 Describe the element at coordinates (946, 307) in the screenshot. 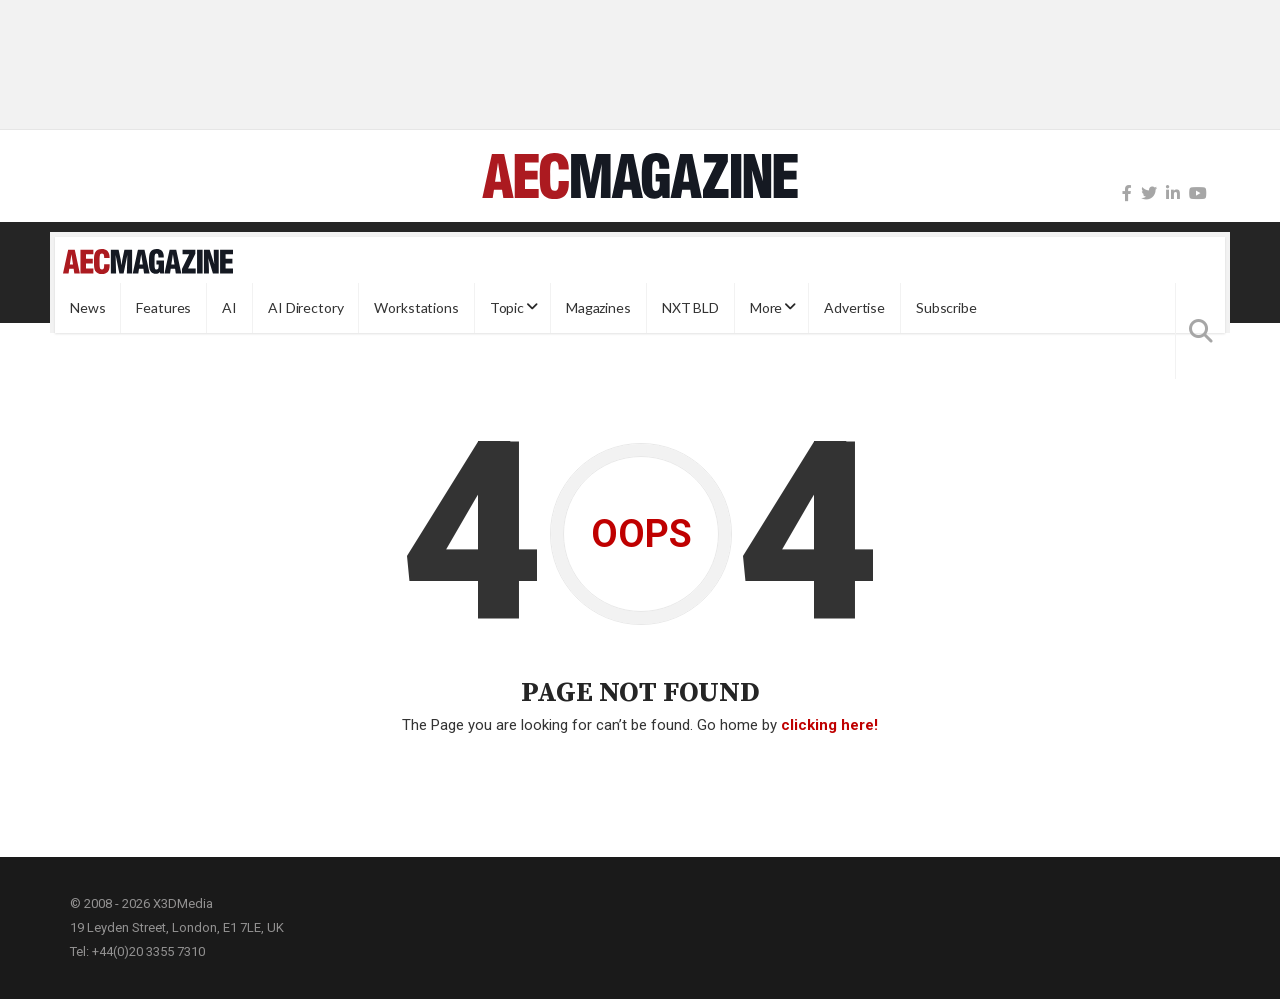

I see `Subscribe` at that location.